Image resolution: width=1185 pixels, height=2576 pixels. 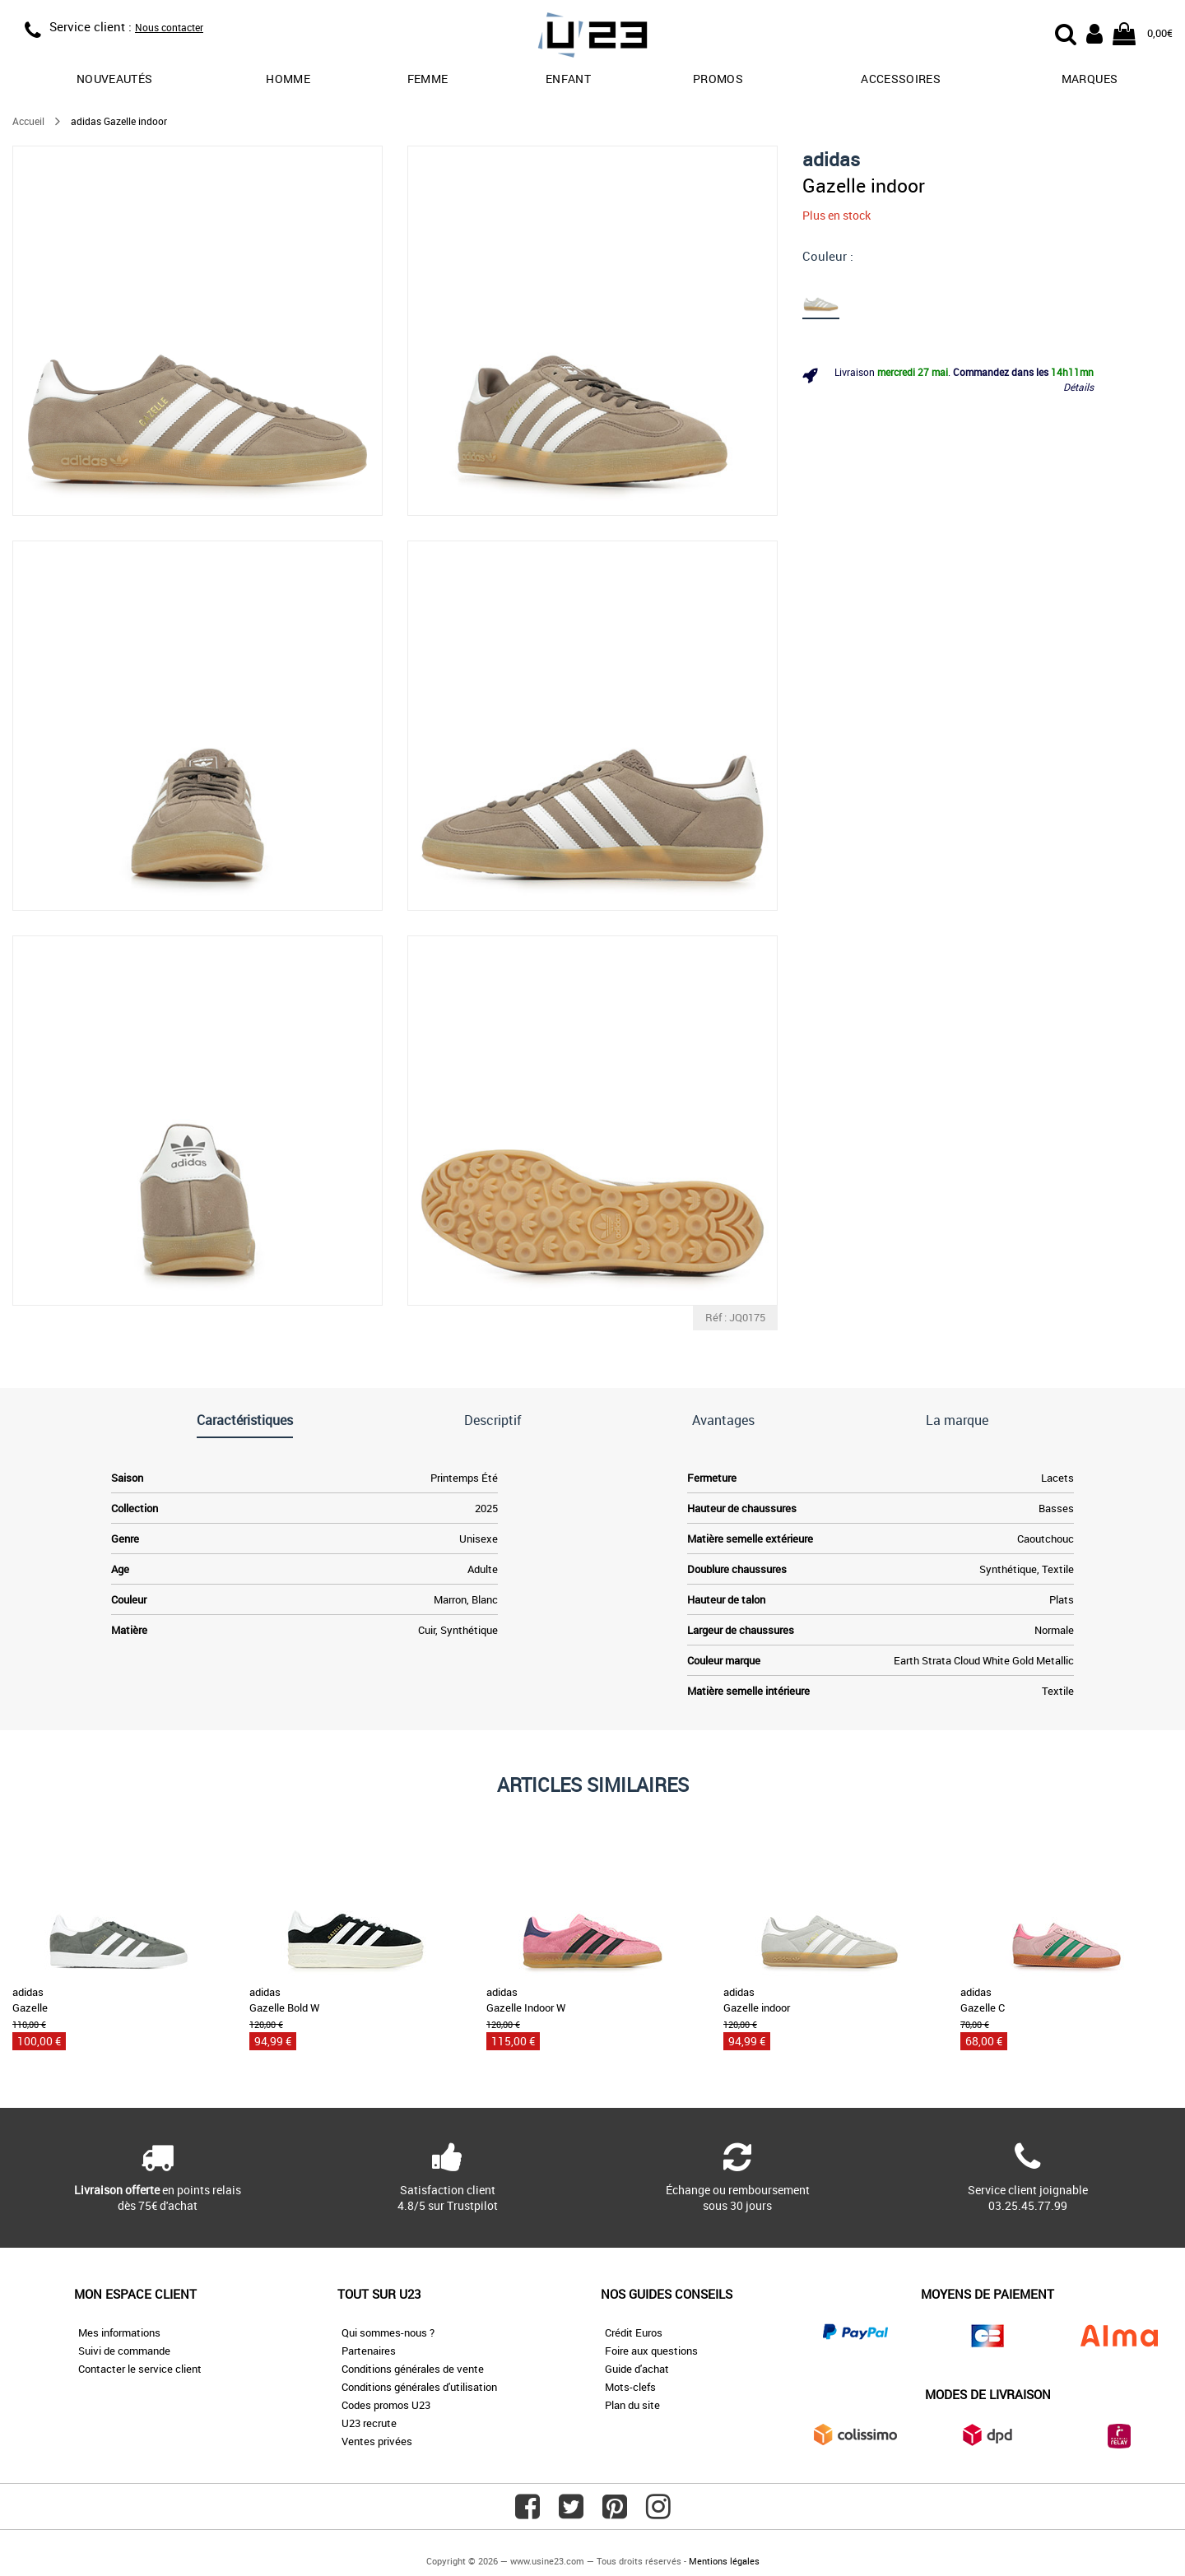 I want to click on Qui sommes-nous ?, so click(x=388, y=2332).